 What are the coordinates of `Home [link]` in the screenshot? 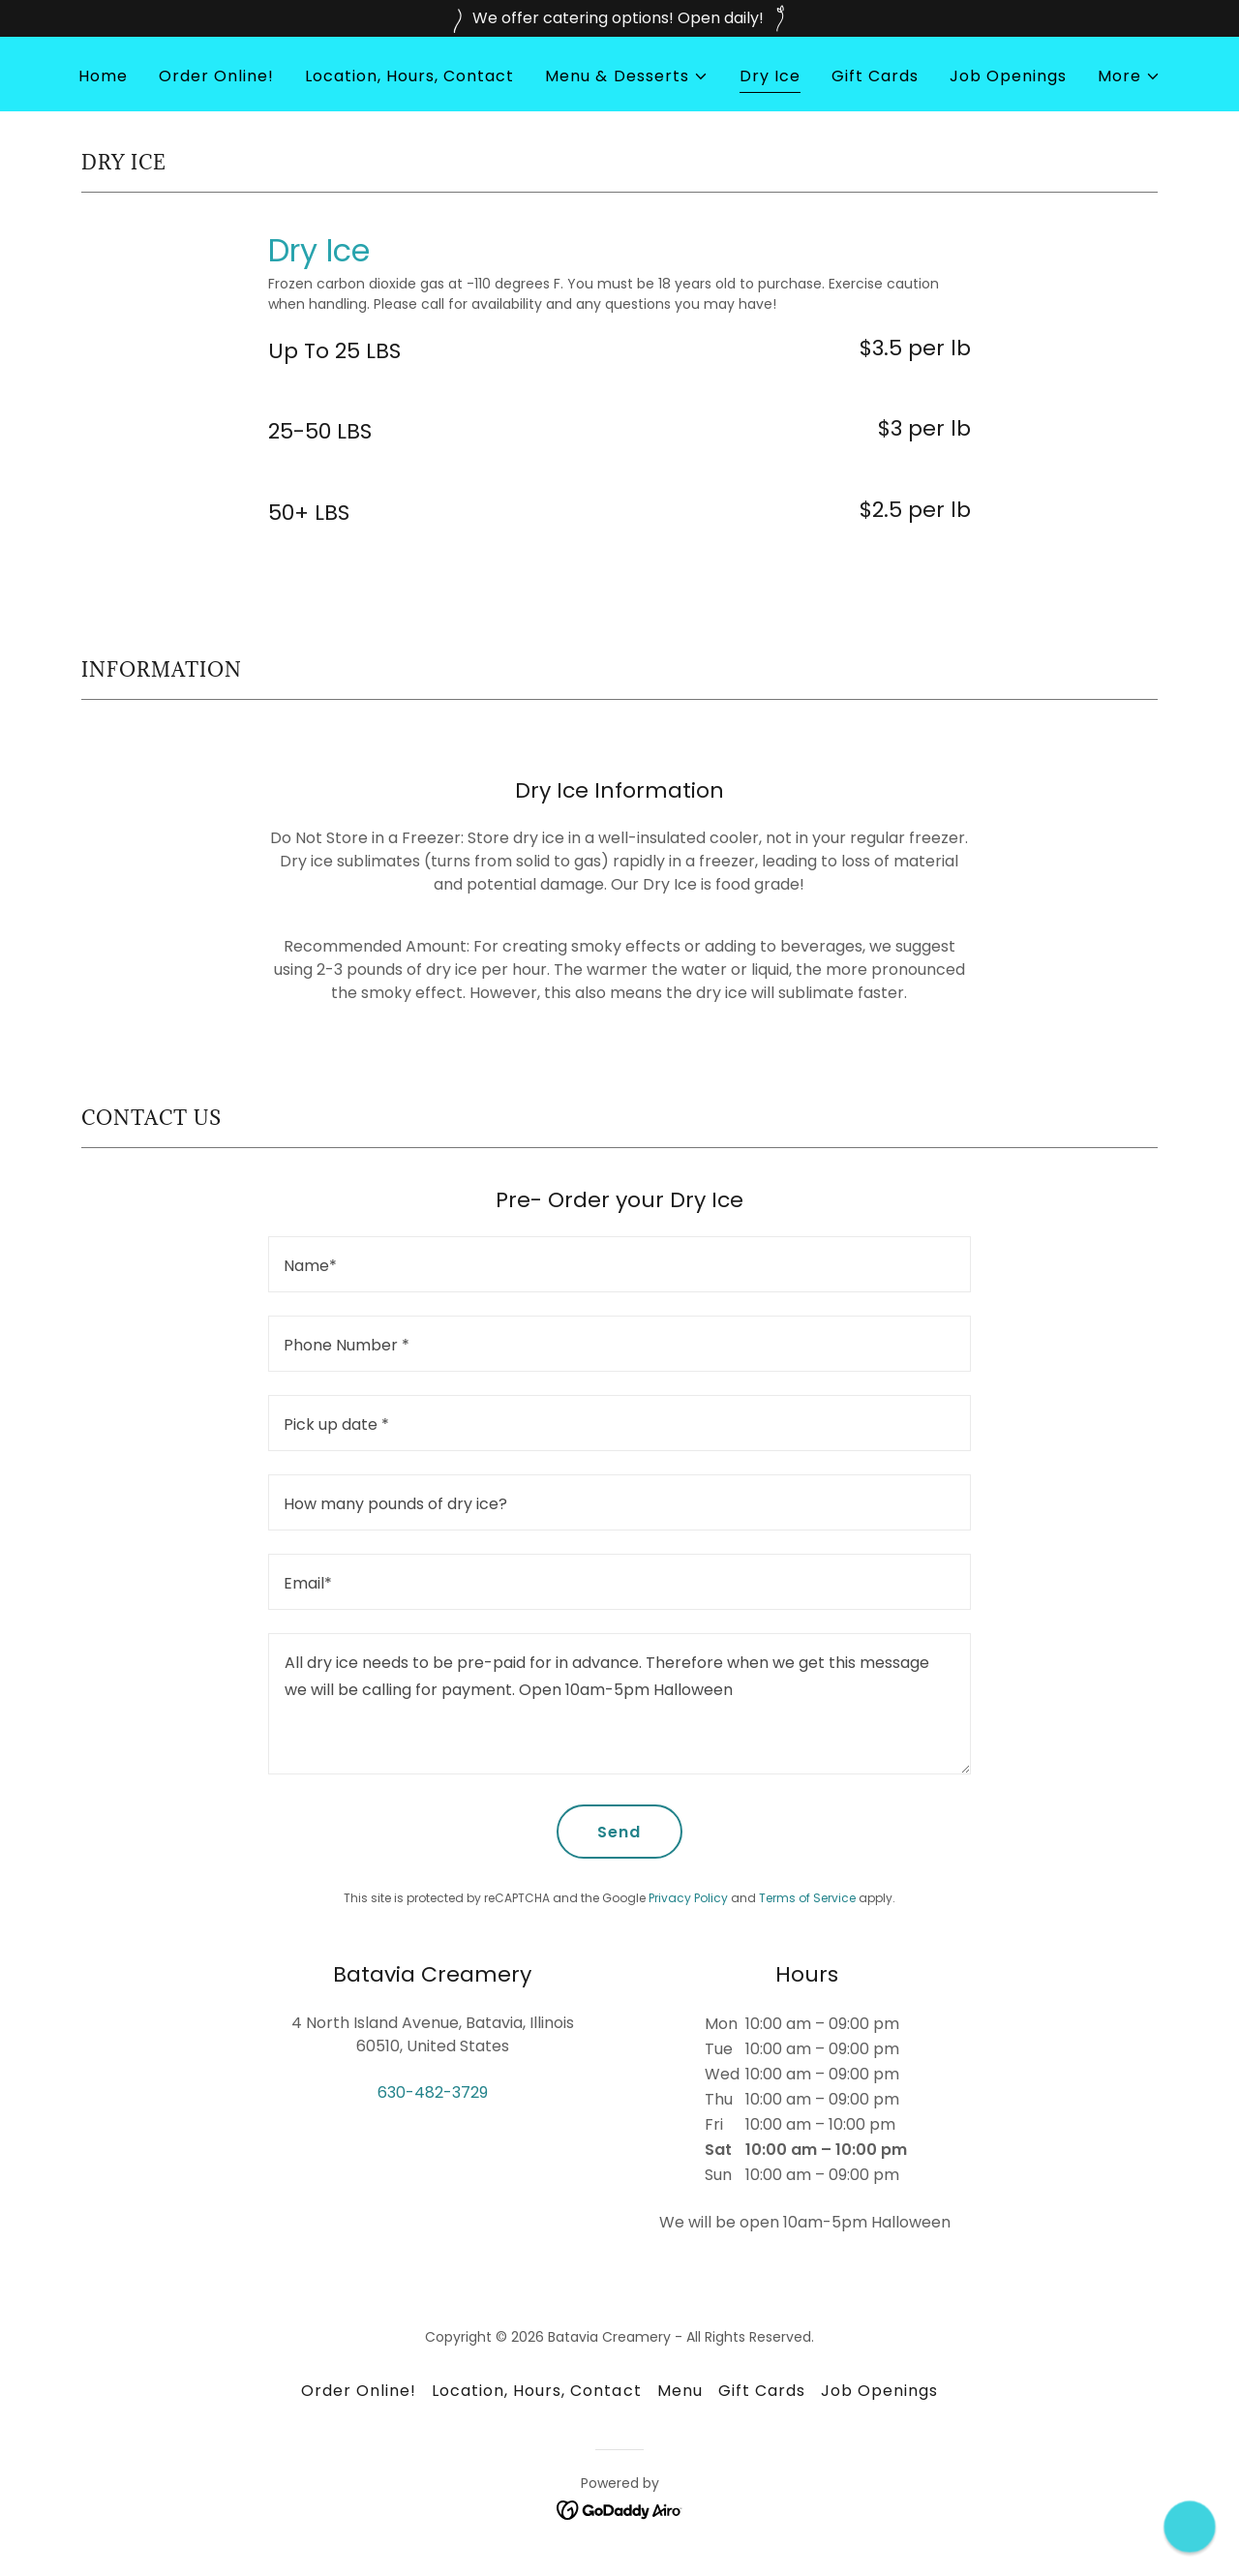 It's located at (103, 76).